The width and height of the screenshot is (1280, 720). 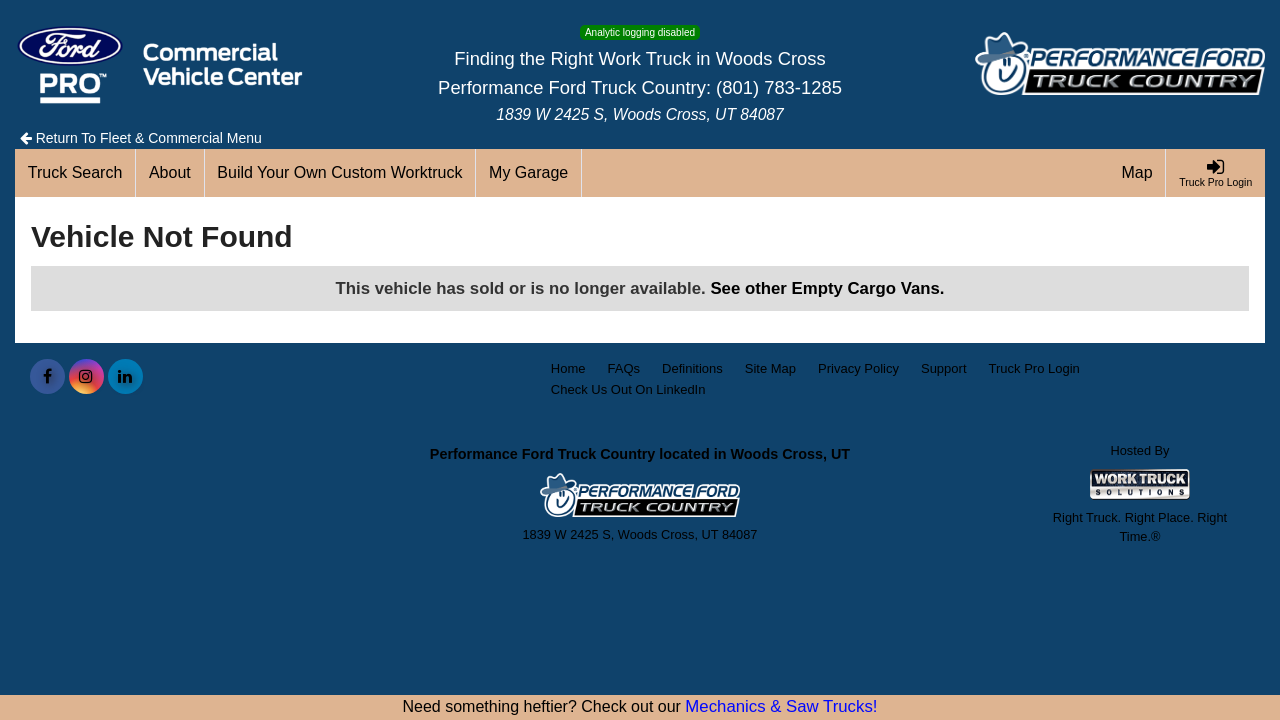 What do you see at coordinates (628, 389) in the screenshot?
I see `Check Us Out On LinkedIn` at bounding box center [628, 389].